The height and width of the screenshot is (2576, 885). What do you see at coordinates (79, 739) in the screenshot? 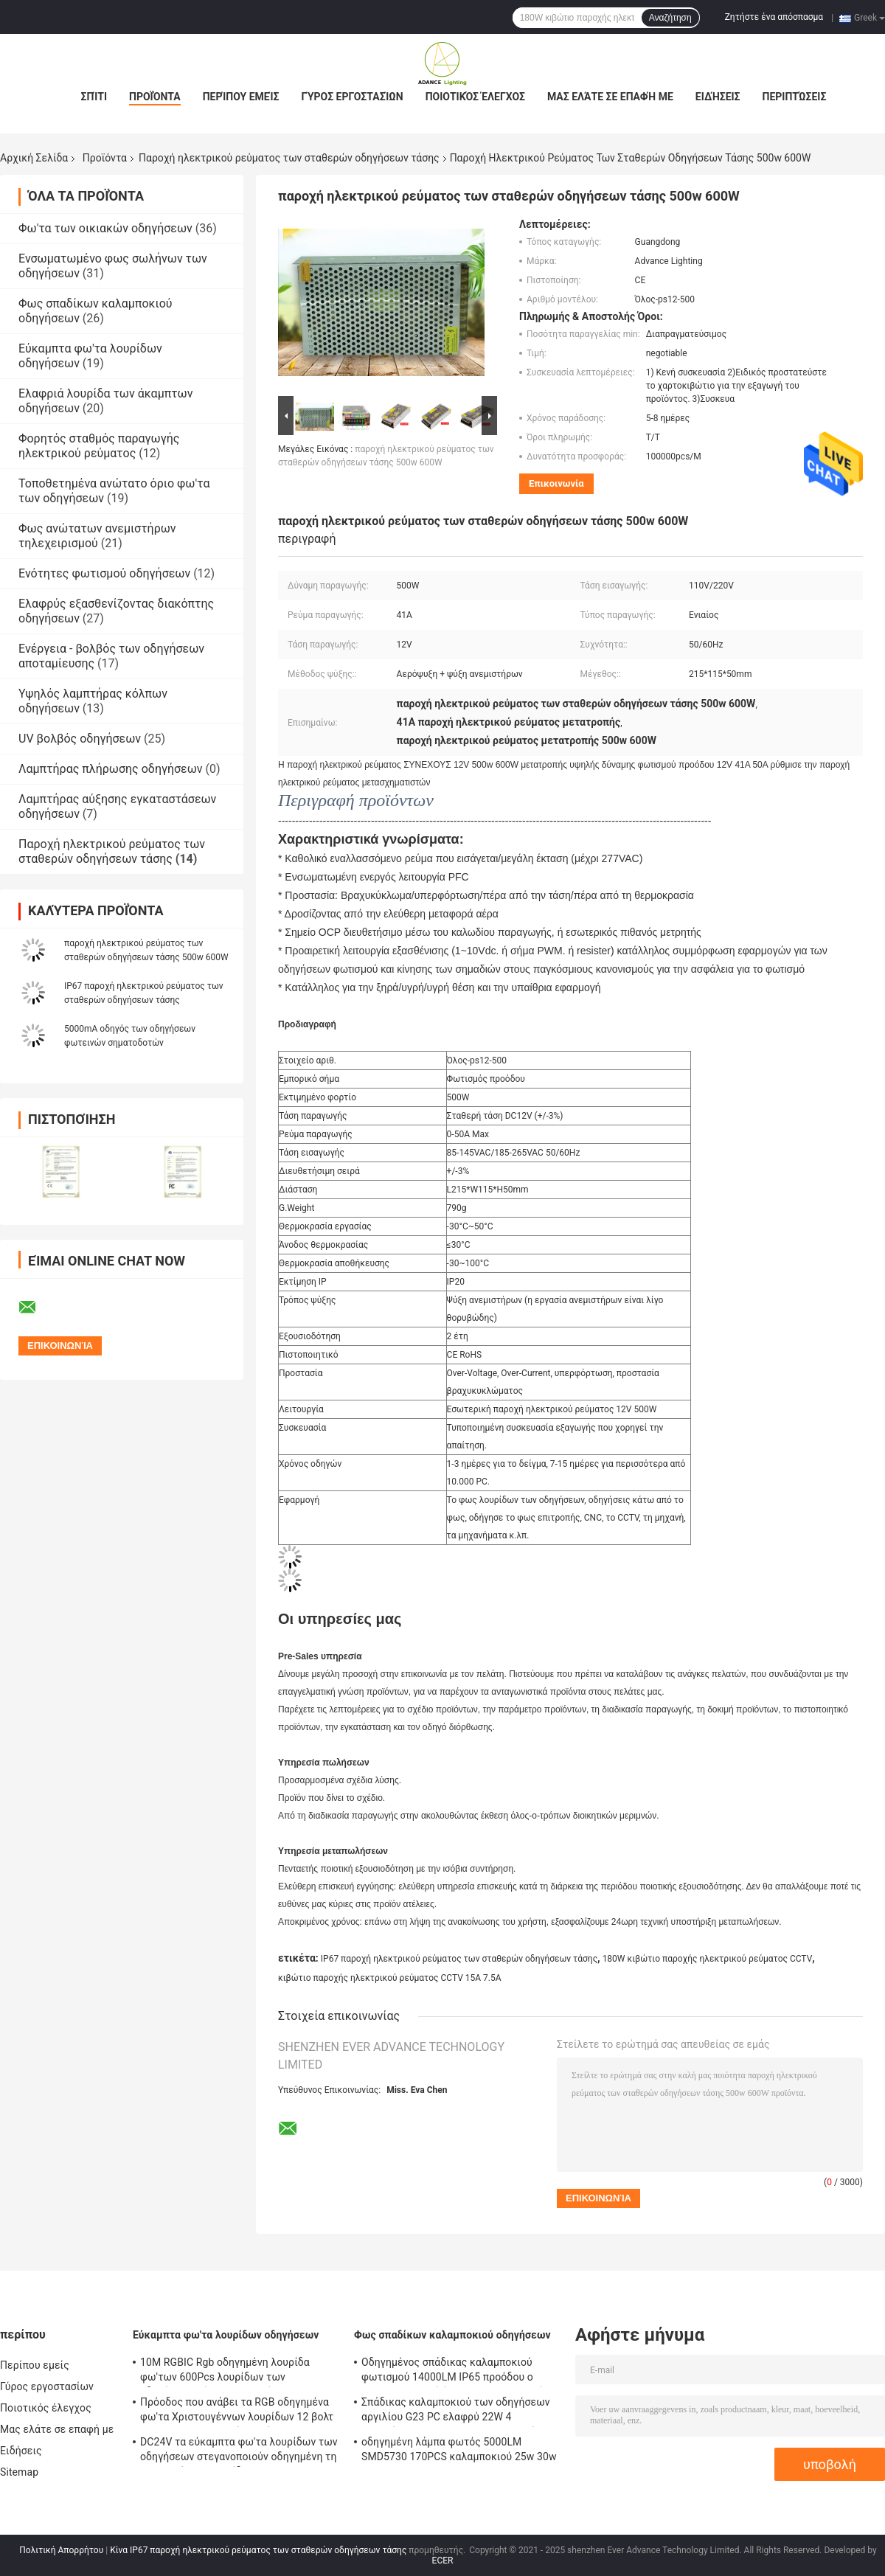
I see `UV βολβός οδηγήσεων` at bounding box center [79, 739].